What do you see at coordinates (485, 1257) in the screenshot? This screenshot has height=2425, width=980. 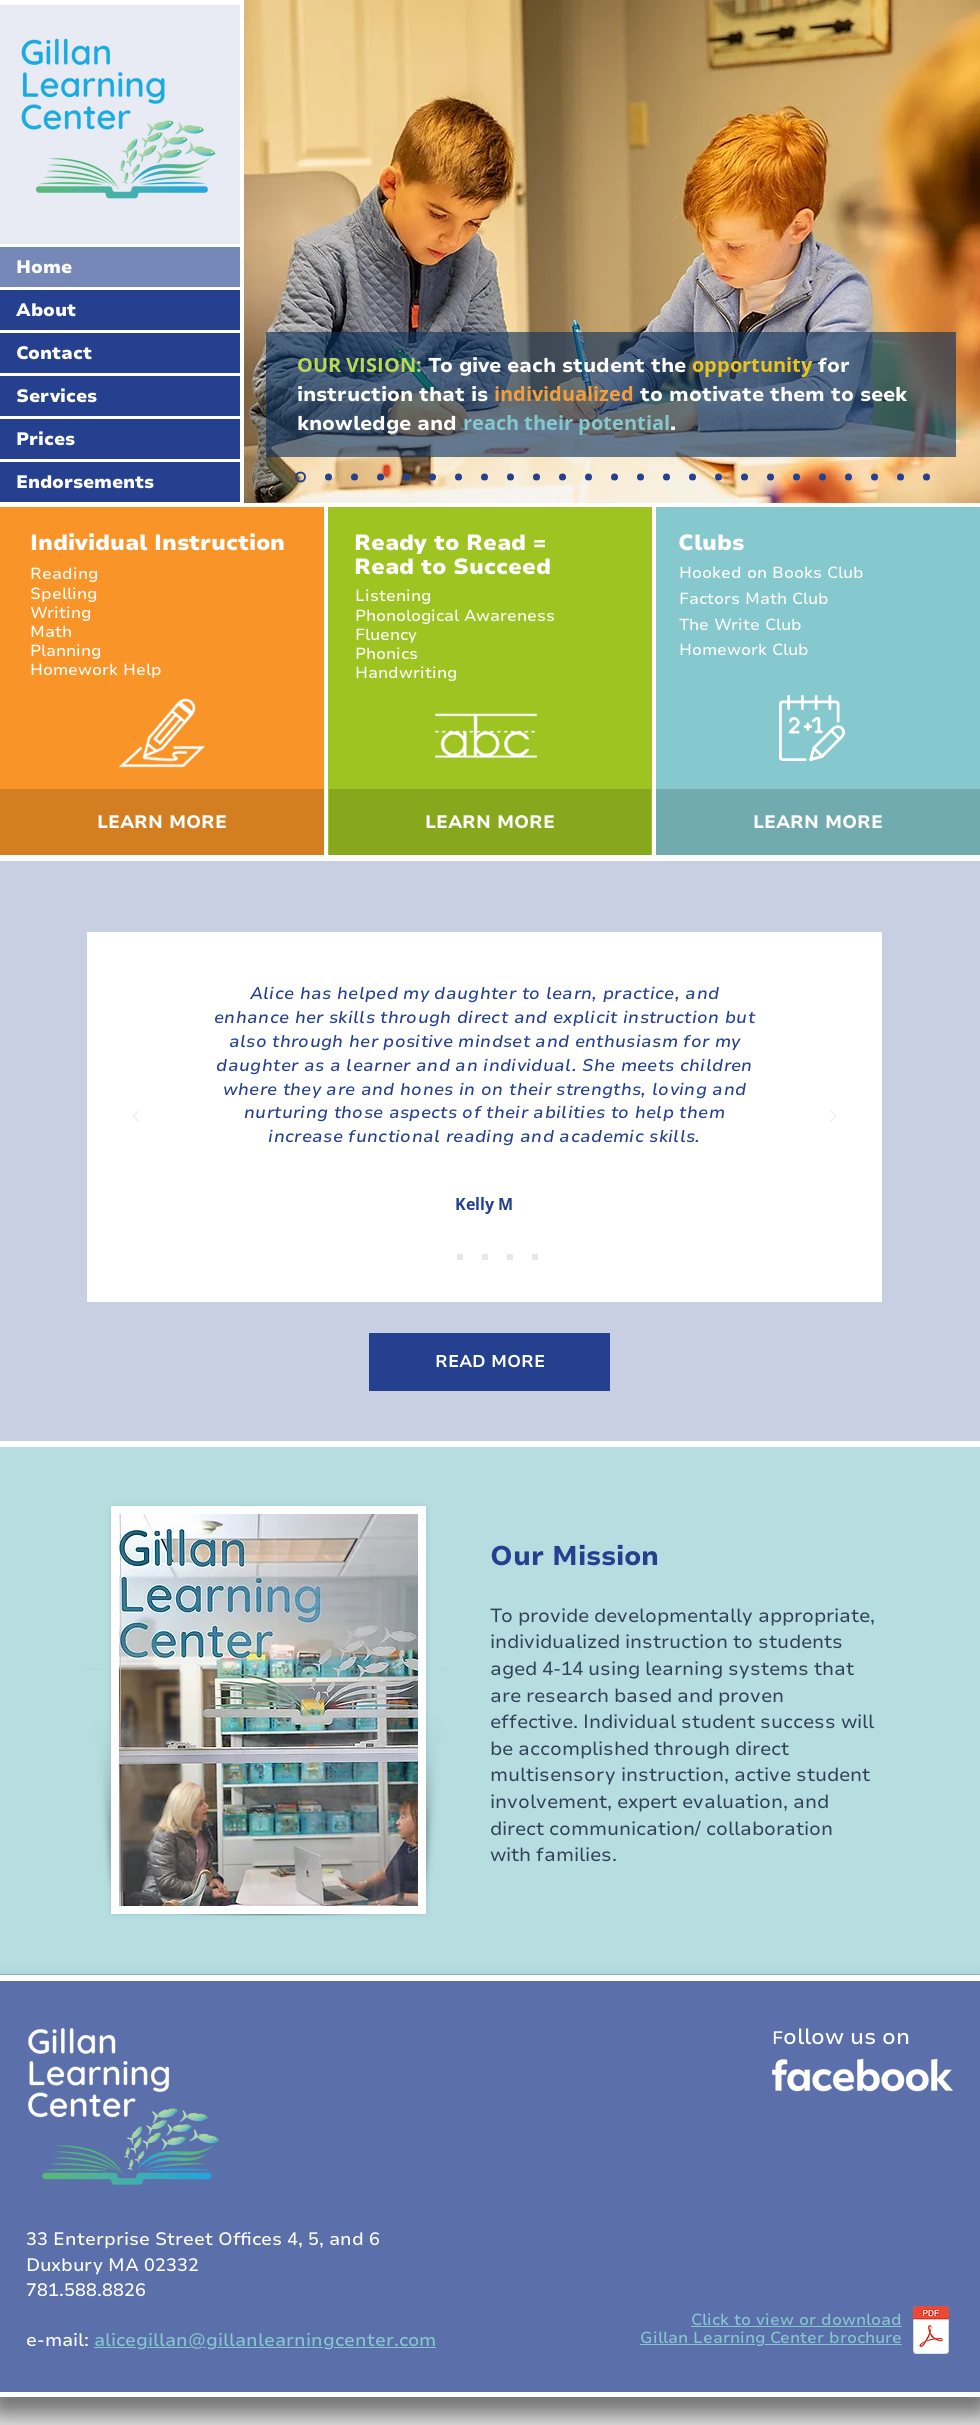 I see `[Copy of Copy of Slide 1]` at bounding box center [485, 1257].